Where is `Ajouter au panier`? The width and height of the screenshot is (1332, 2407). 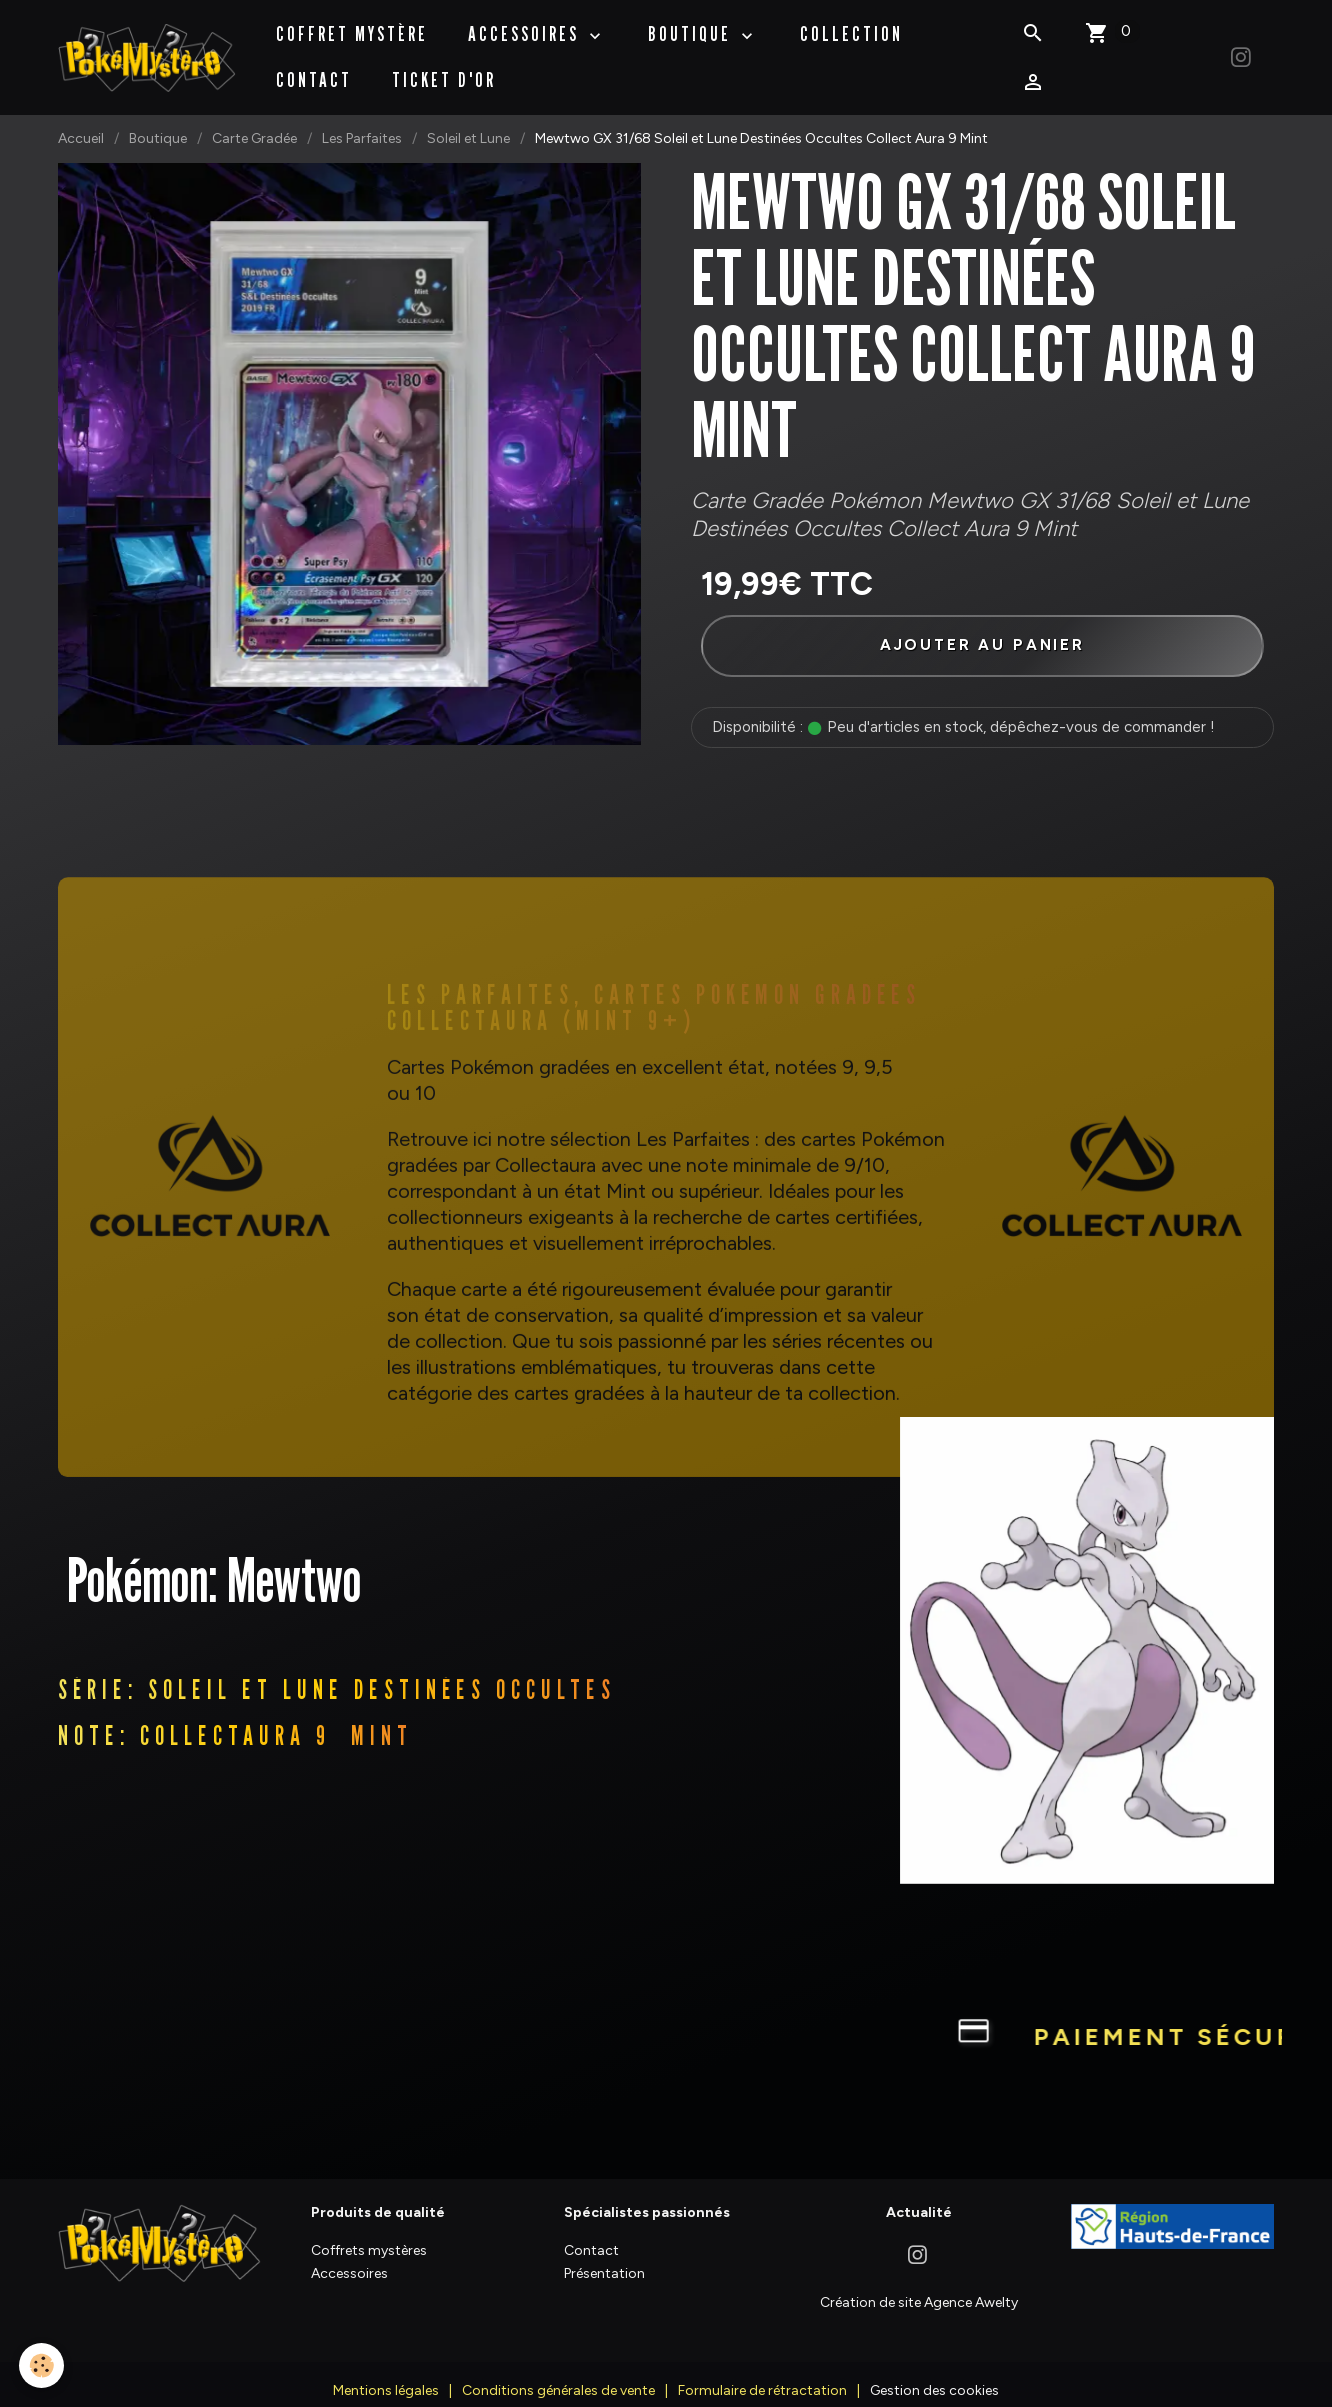
Ajouter au panier is located at coordinates (982, 625).